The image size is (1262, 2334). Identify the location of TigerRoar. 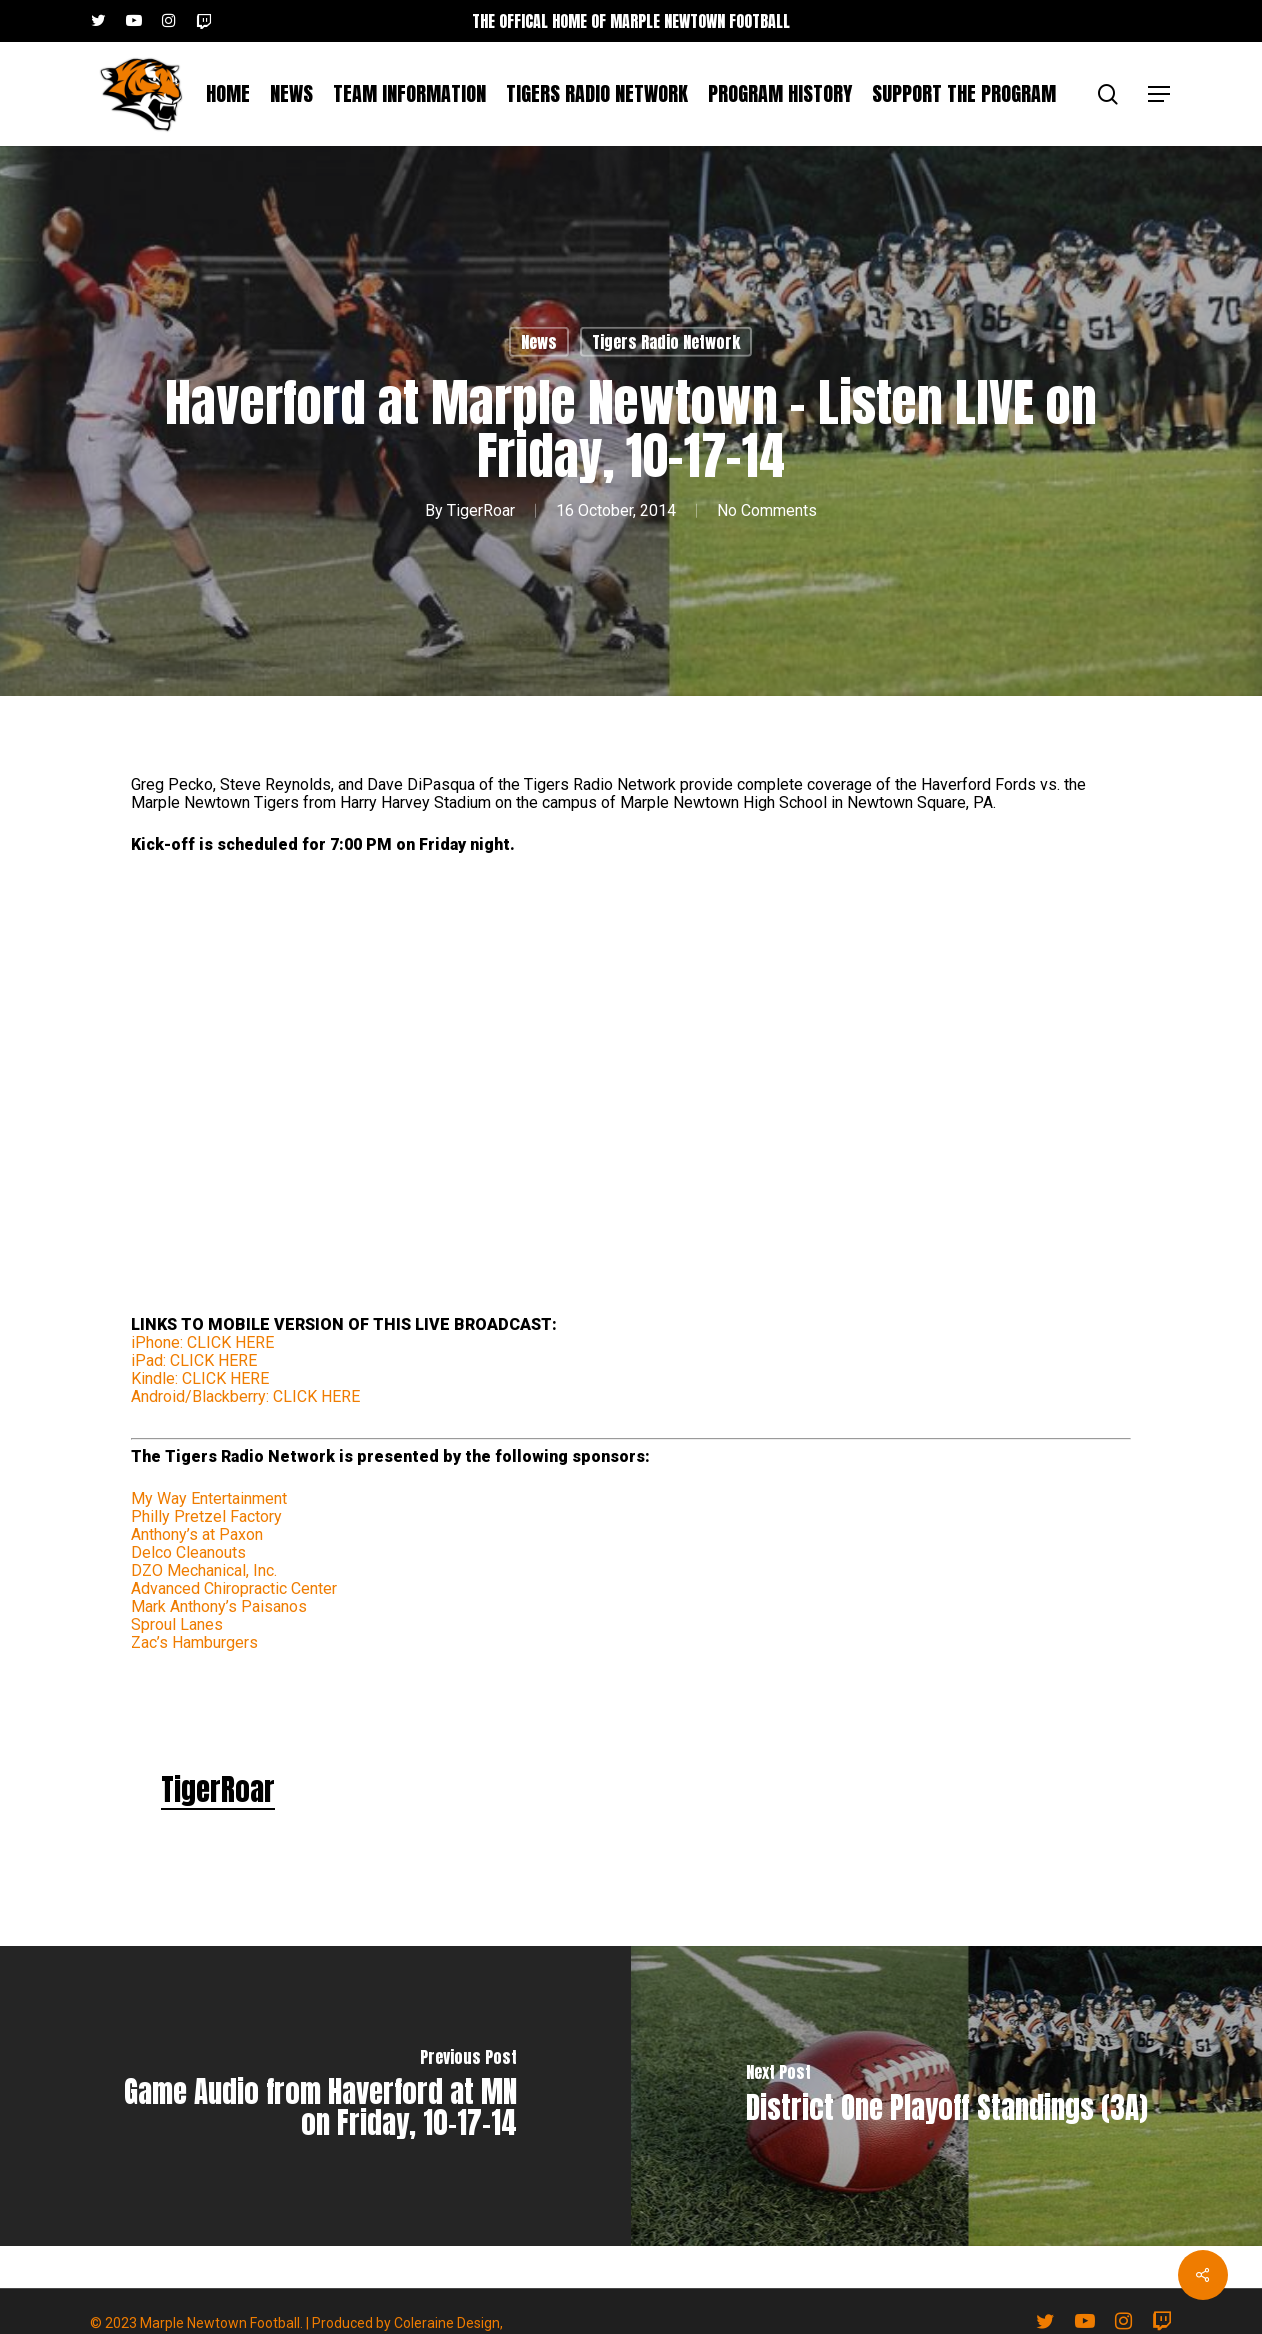
(481, 510).